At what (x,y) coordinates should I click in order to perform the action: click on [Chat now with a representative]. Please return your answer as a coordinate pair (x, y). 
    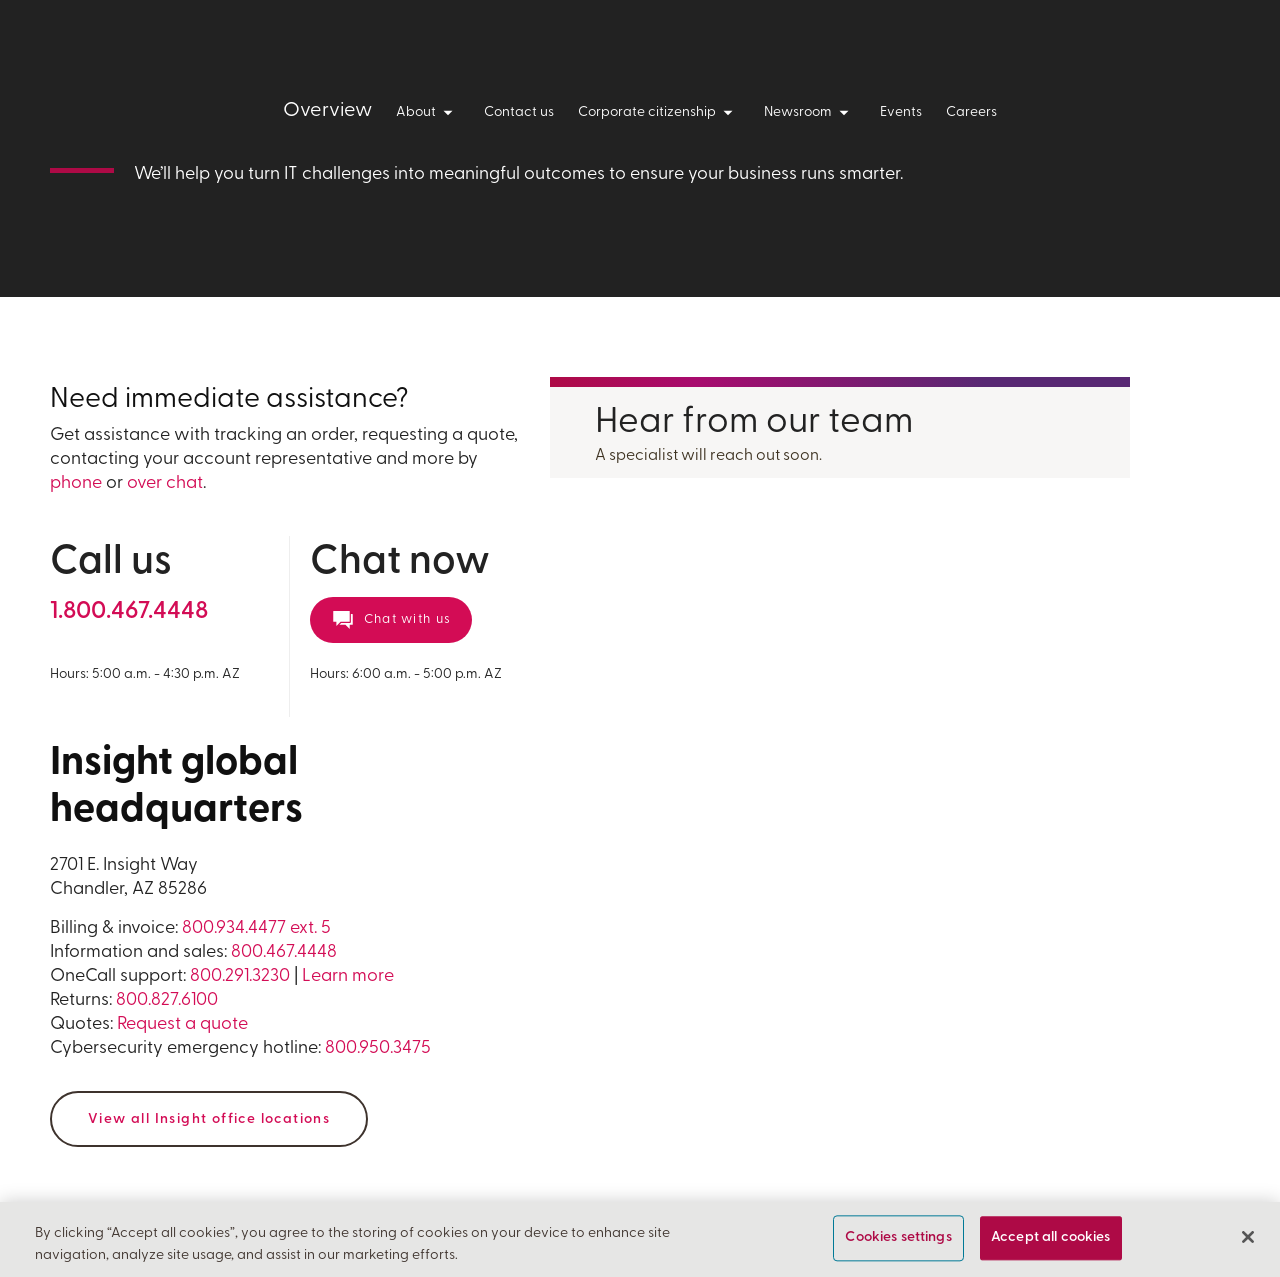
    Looking at the image, I should click on (391, 620).